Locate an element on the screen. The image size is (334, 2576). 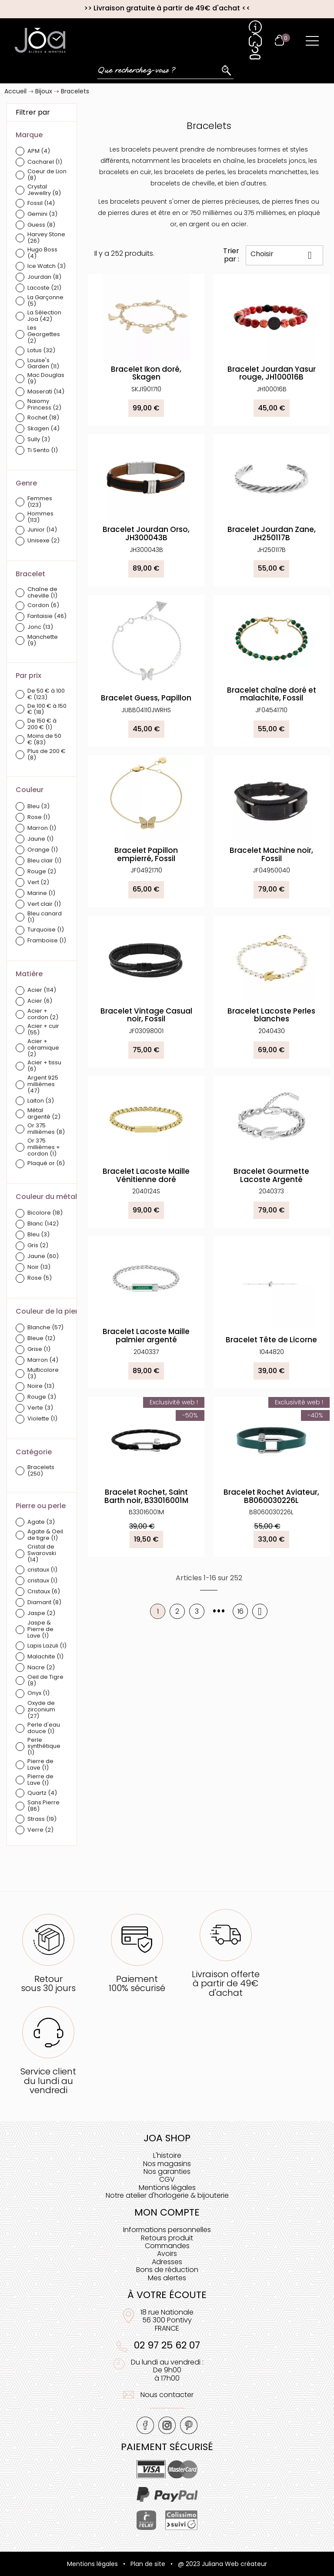
Verte is located at coordinates (40, 1408).